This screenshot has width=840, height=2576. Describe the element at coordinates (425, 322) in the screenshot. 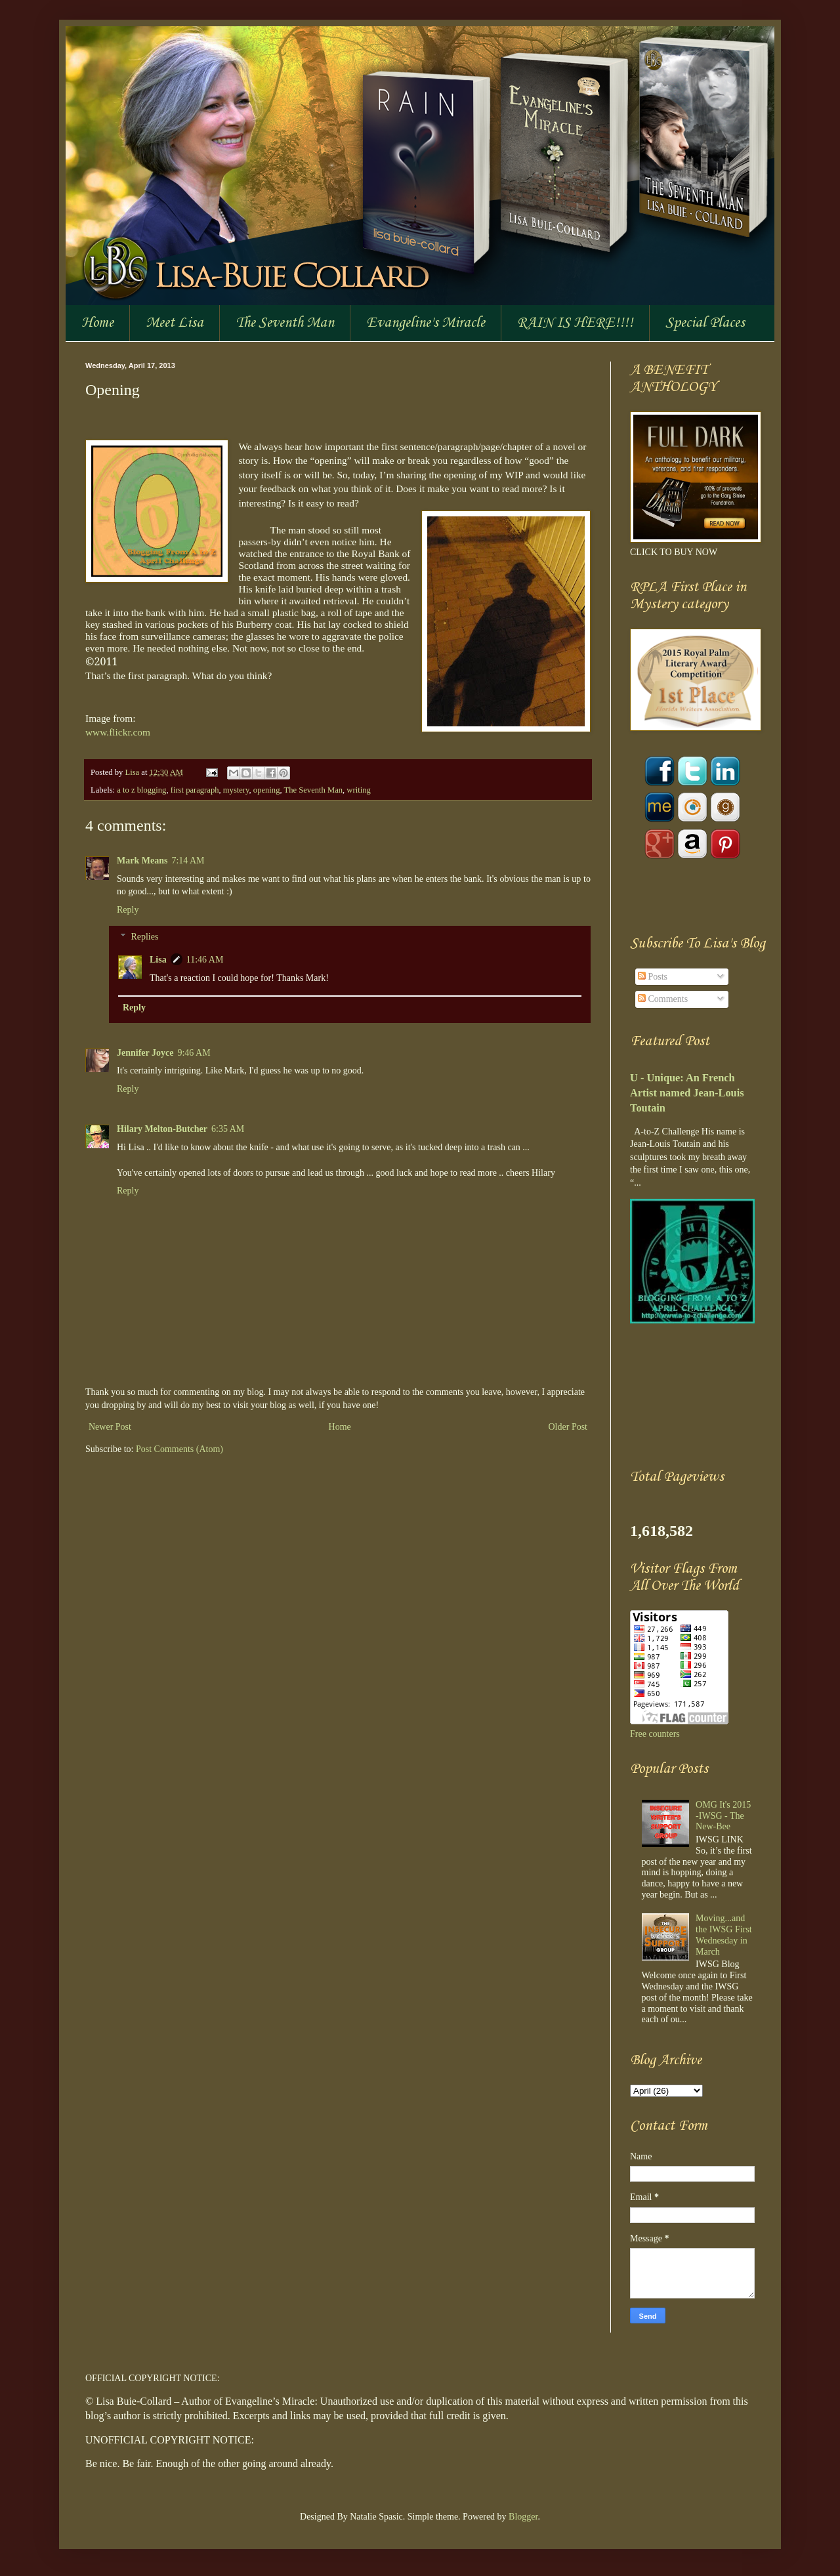

I see `Evangeline's Miracle` at that location.